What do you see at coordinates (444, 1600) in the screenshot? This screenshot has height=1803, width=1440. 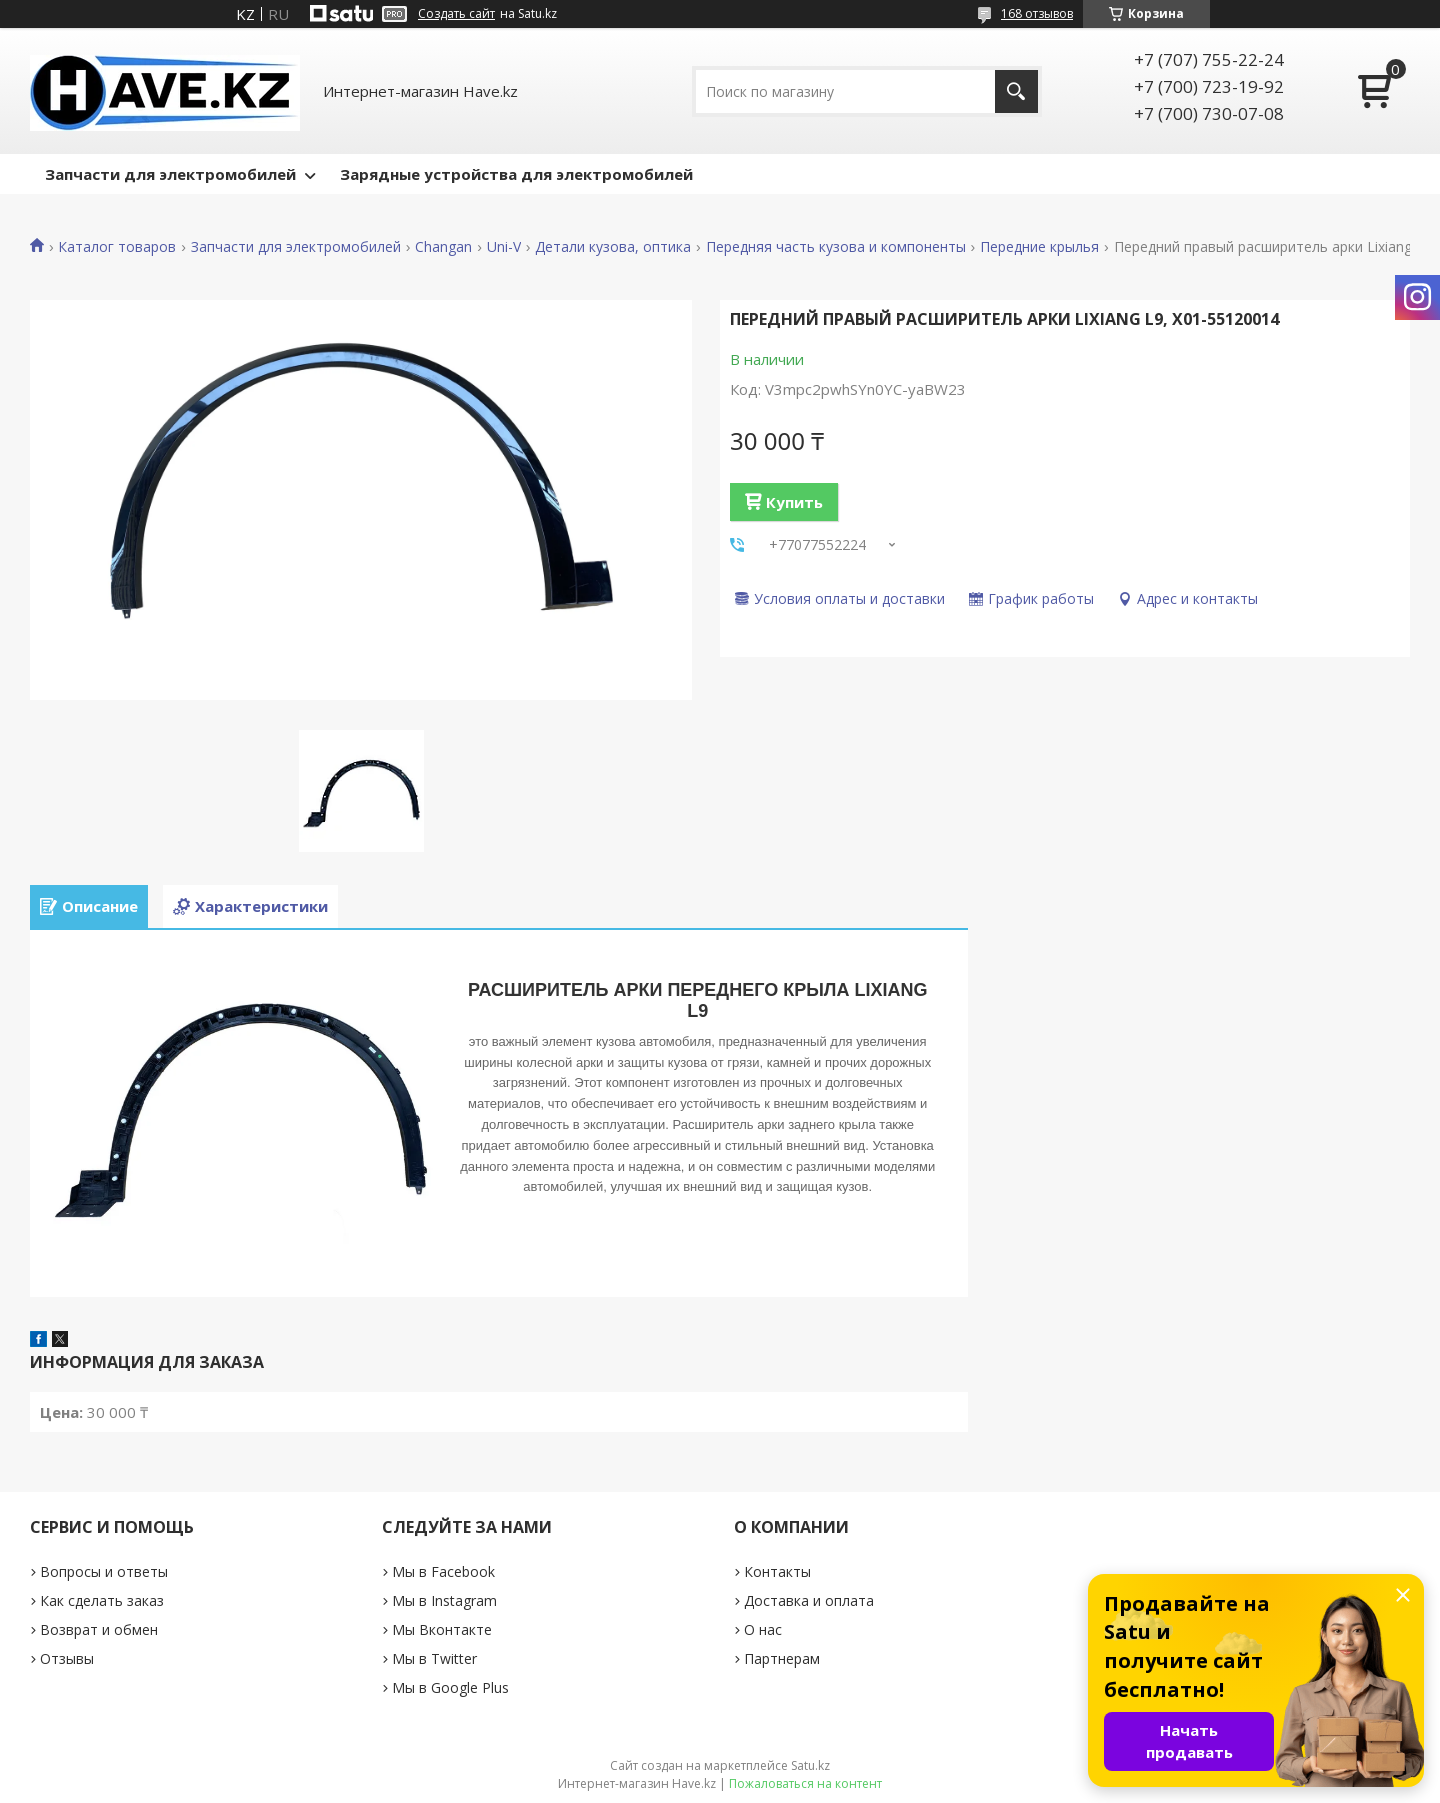 I see `Мы в Instagram` at bounding box center [444, 1600].